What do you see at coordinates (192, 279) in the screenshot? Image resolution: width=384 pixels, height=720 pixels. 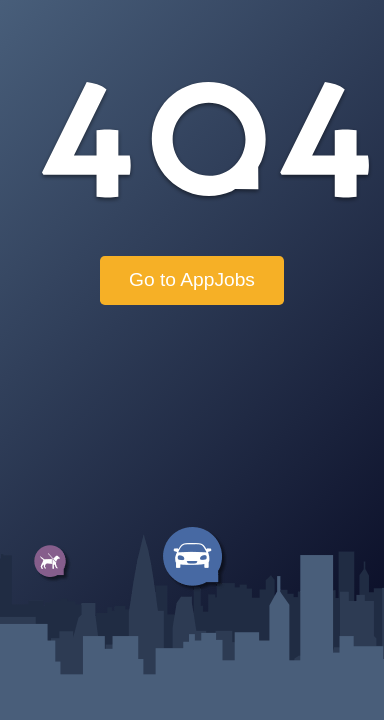 I see `Go to AppJobs` at bounding box center [192, 279].